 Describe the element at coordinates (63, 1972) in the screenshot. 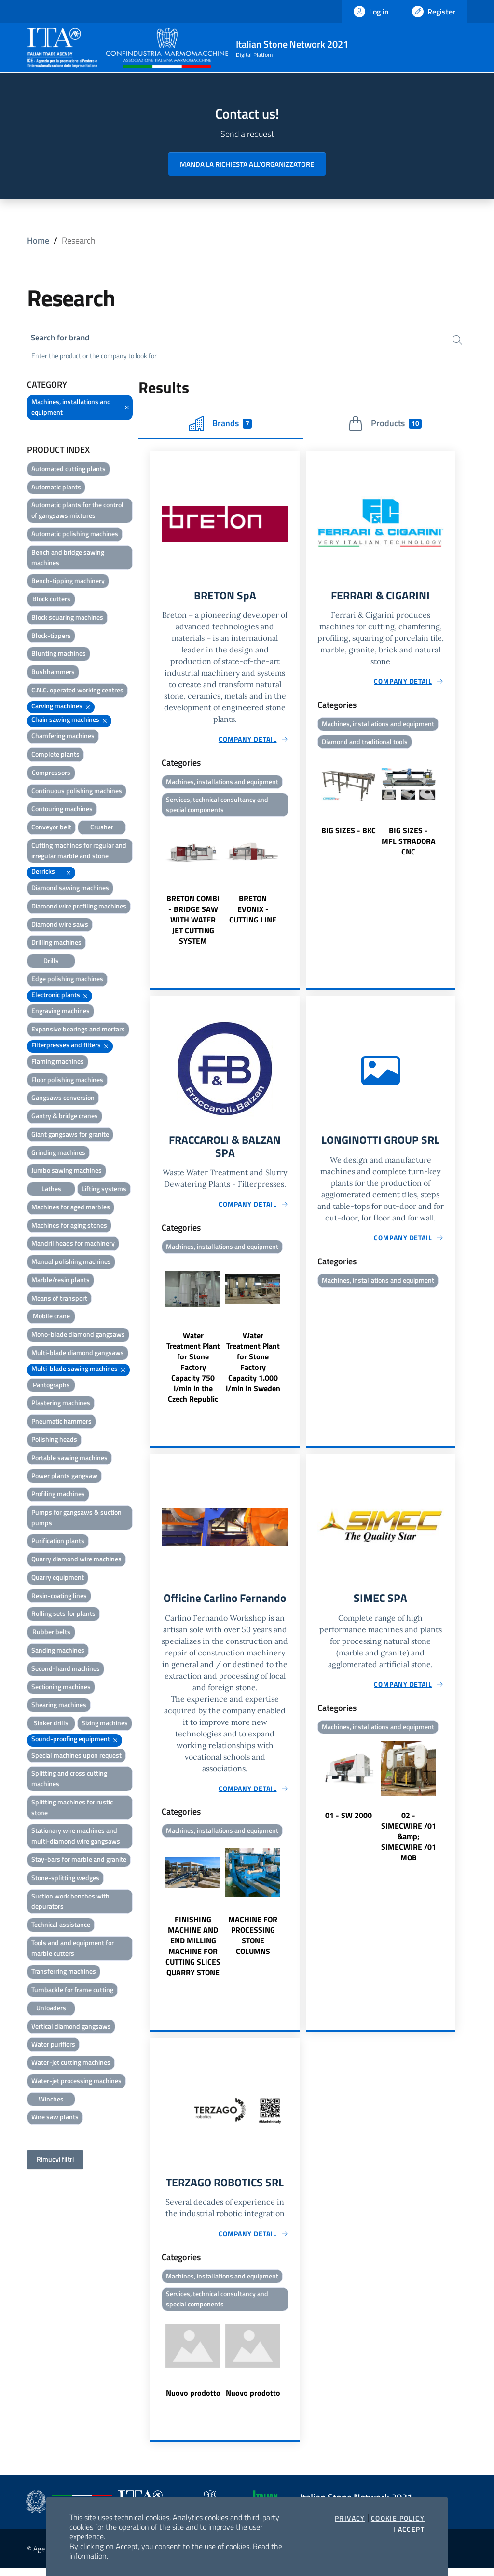

I see `Transferring machines` at that location.